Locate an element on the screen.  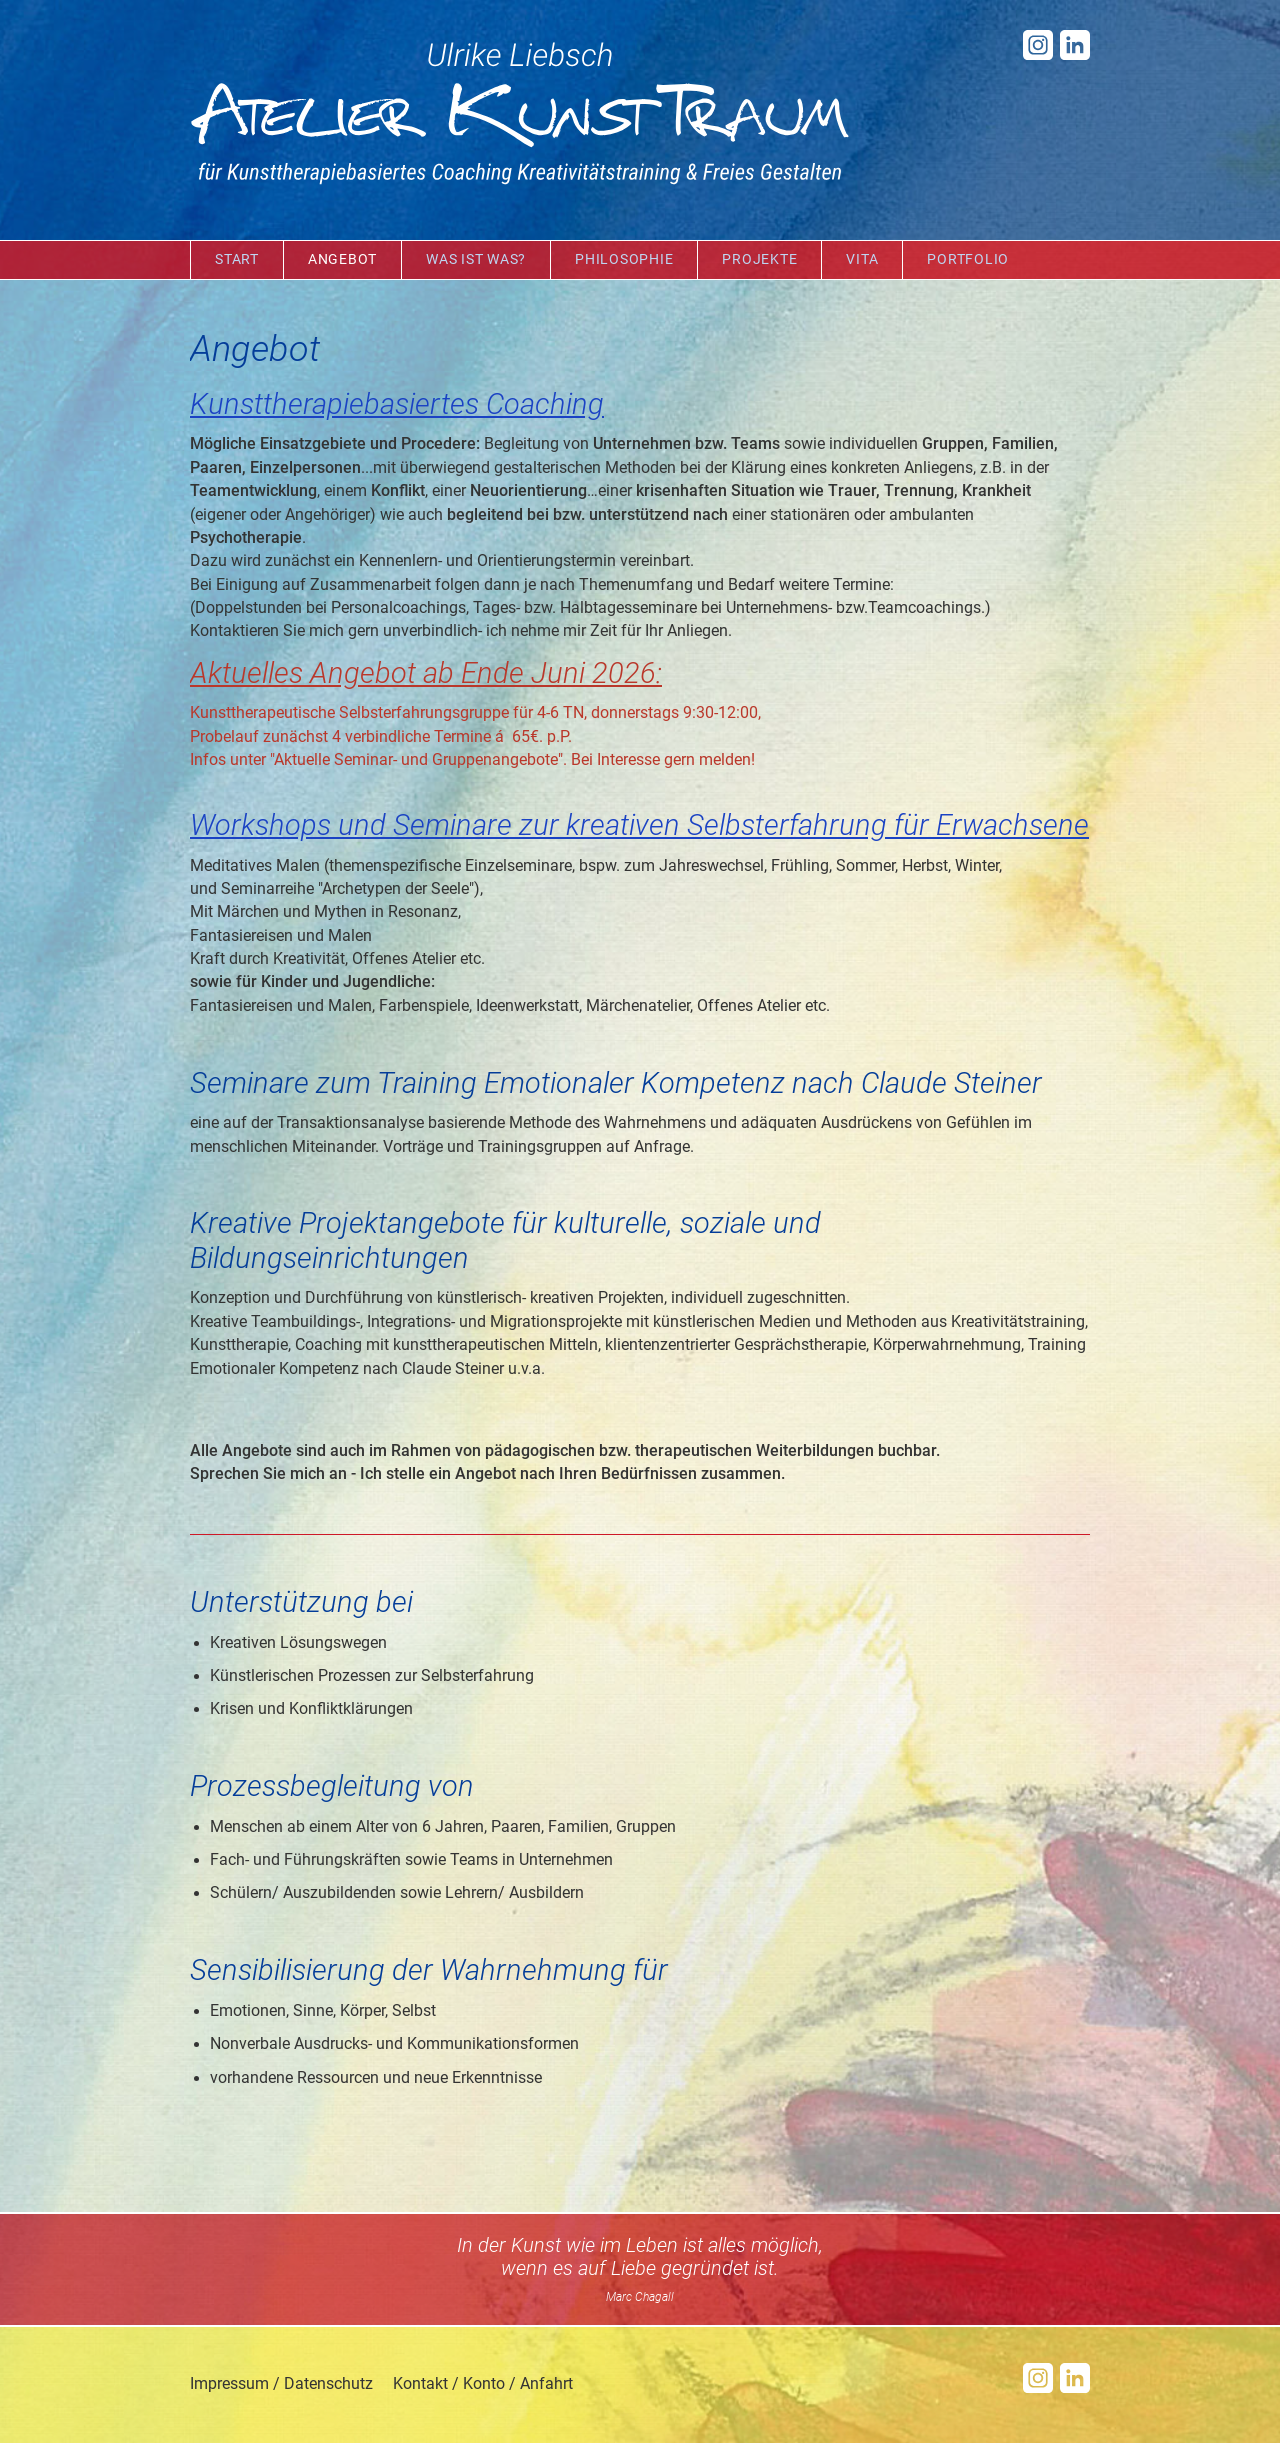
Portfolio is located at coordinates (968, 259).